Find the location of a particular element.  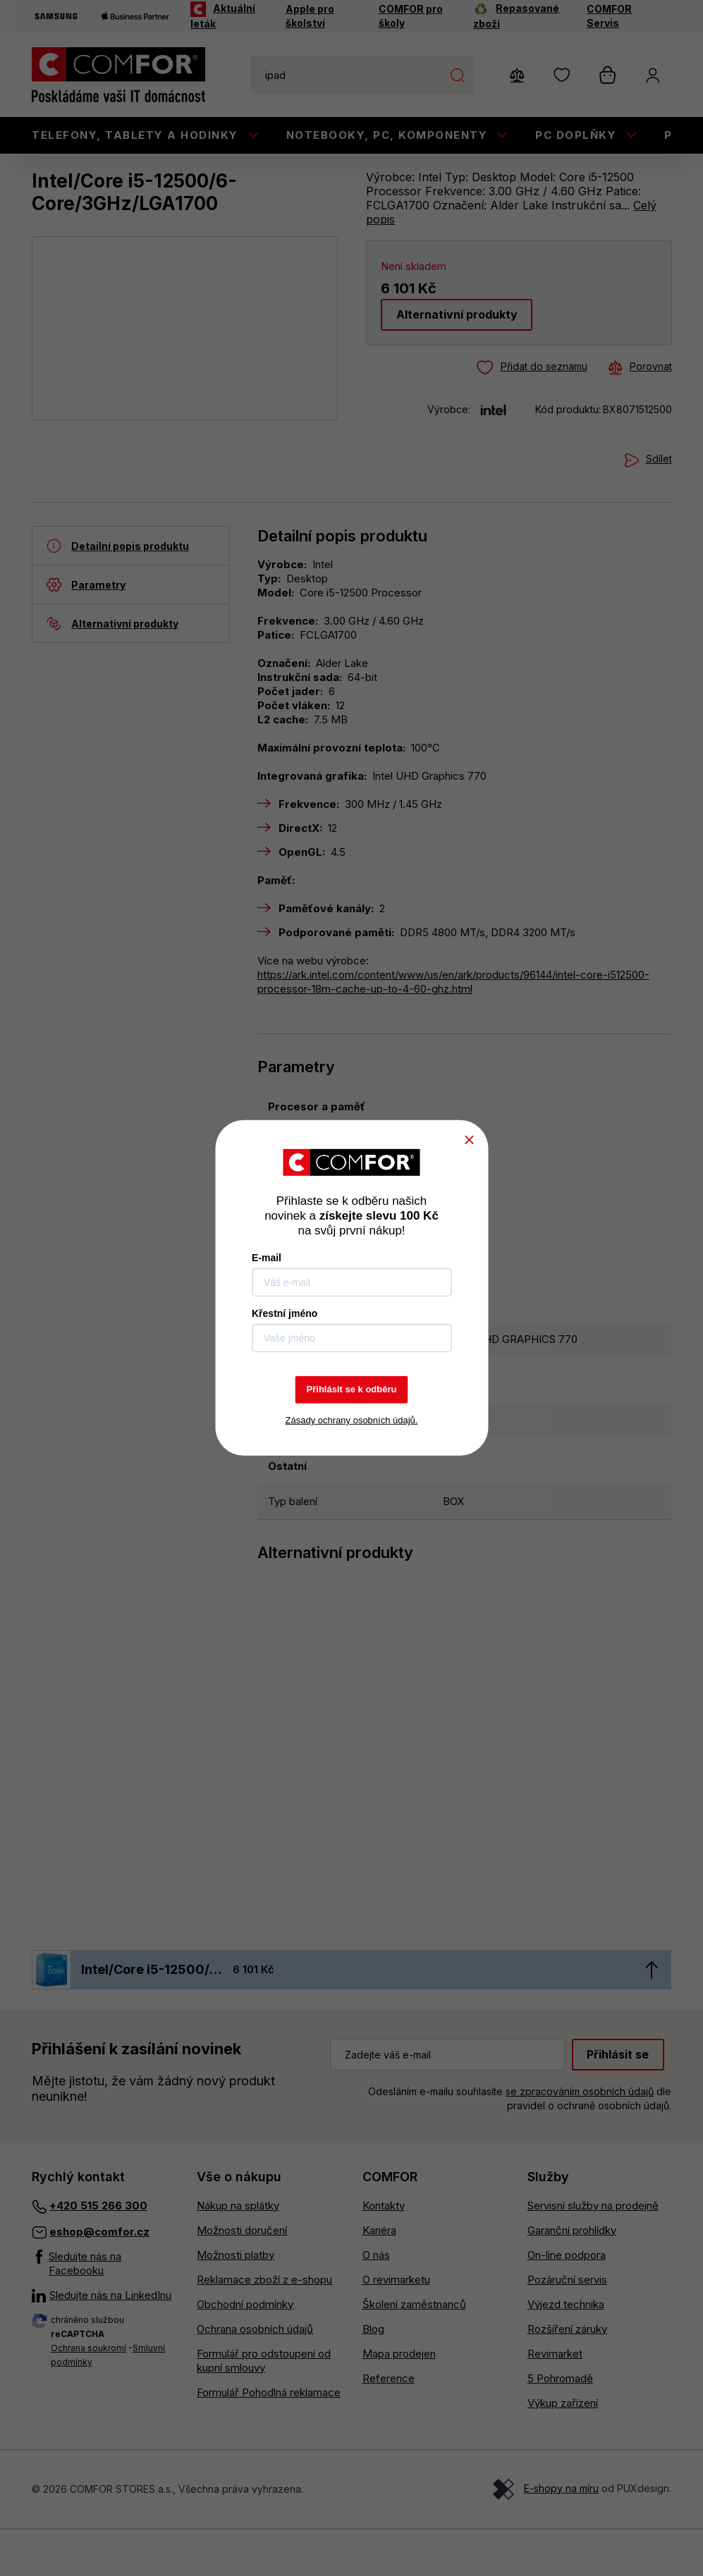

Křestní jméno is located at coordinates (284, 1313).